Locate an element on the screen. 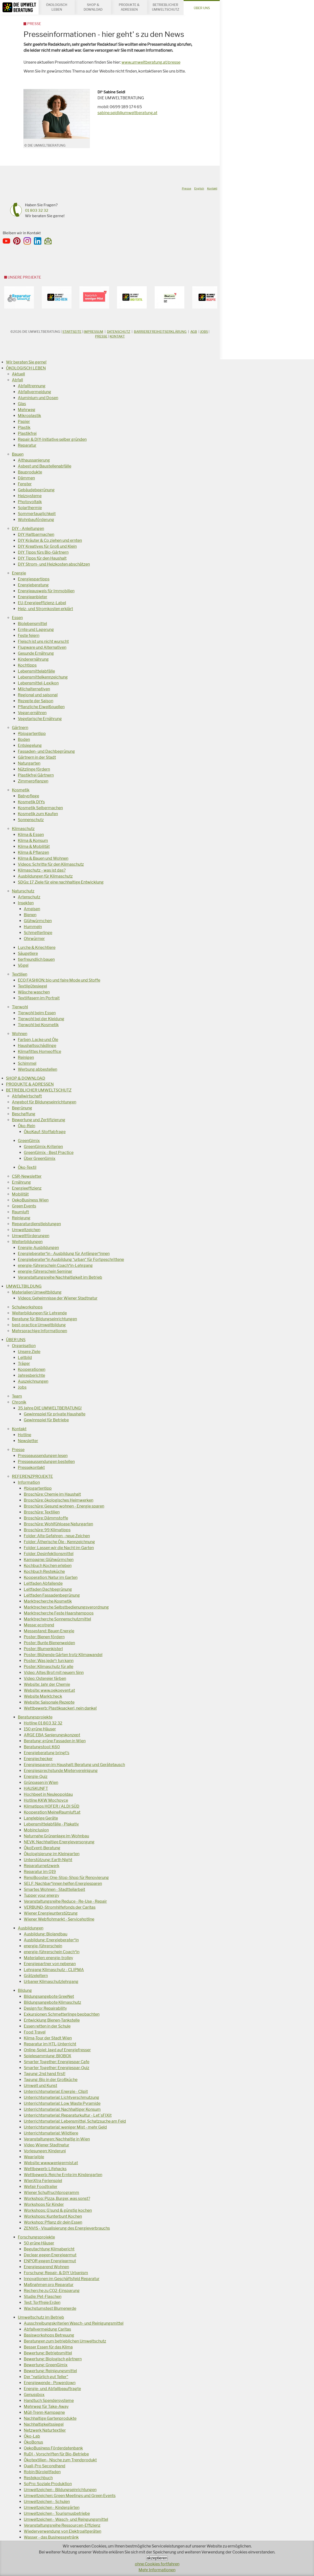 The height and width of the screenshot is (2576, 314). Kontakt is located at coordinates (117, 336).